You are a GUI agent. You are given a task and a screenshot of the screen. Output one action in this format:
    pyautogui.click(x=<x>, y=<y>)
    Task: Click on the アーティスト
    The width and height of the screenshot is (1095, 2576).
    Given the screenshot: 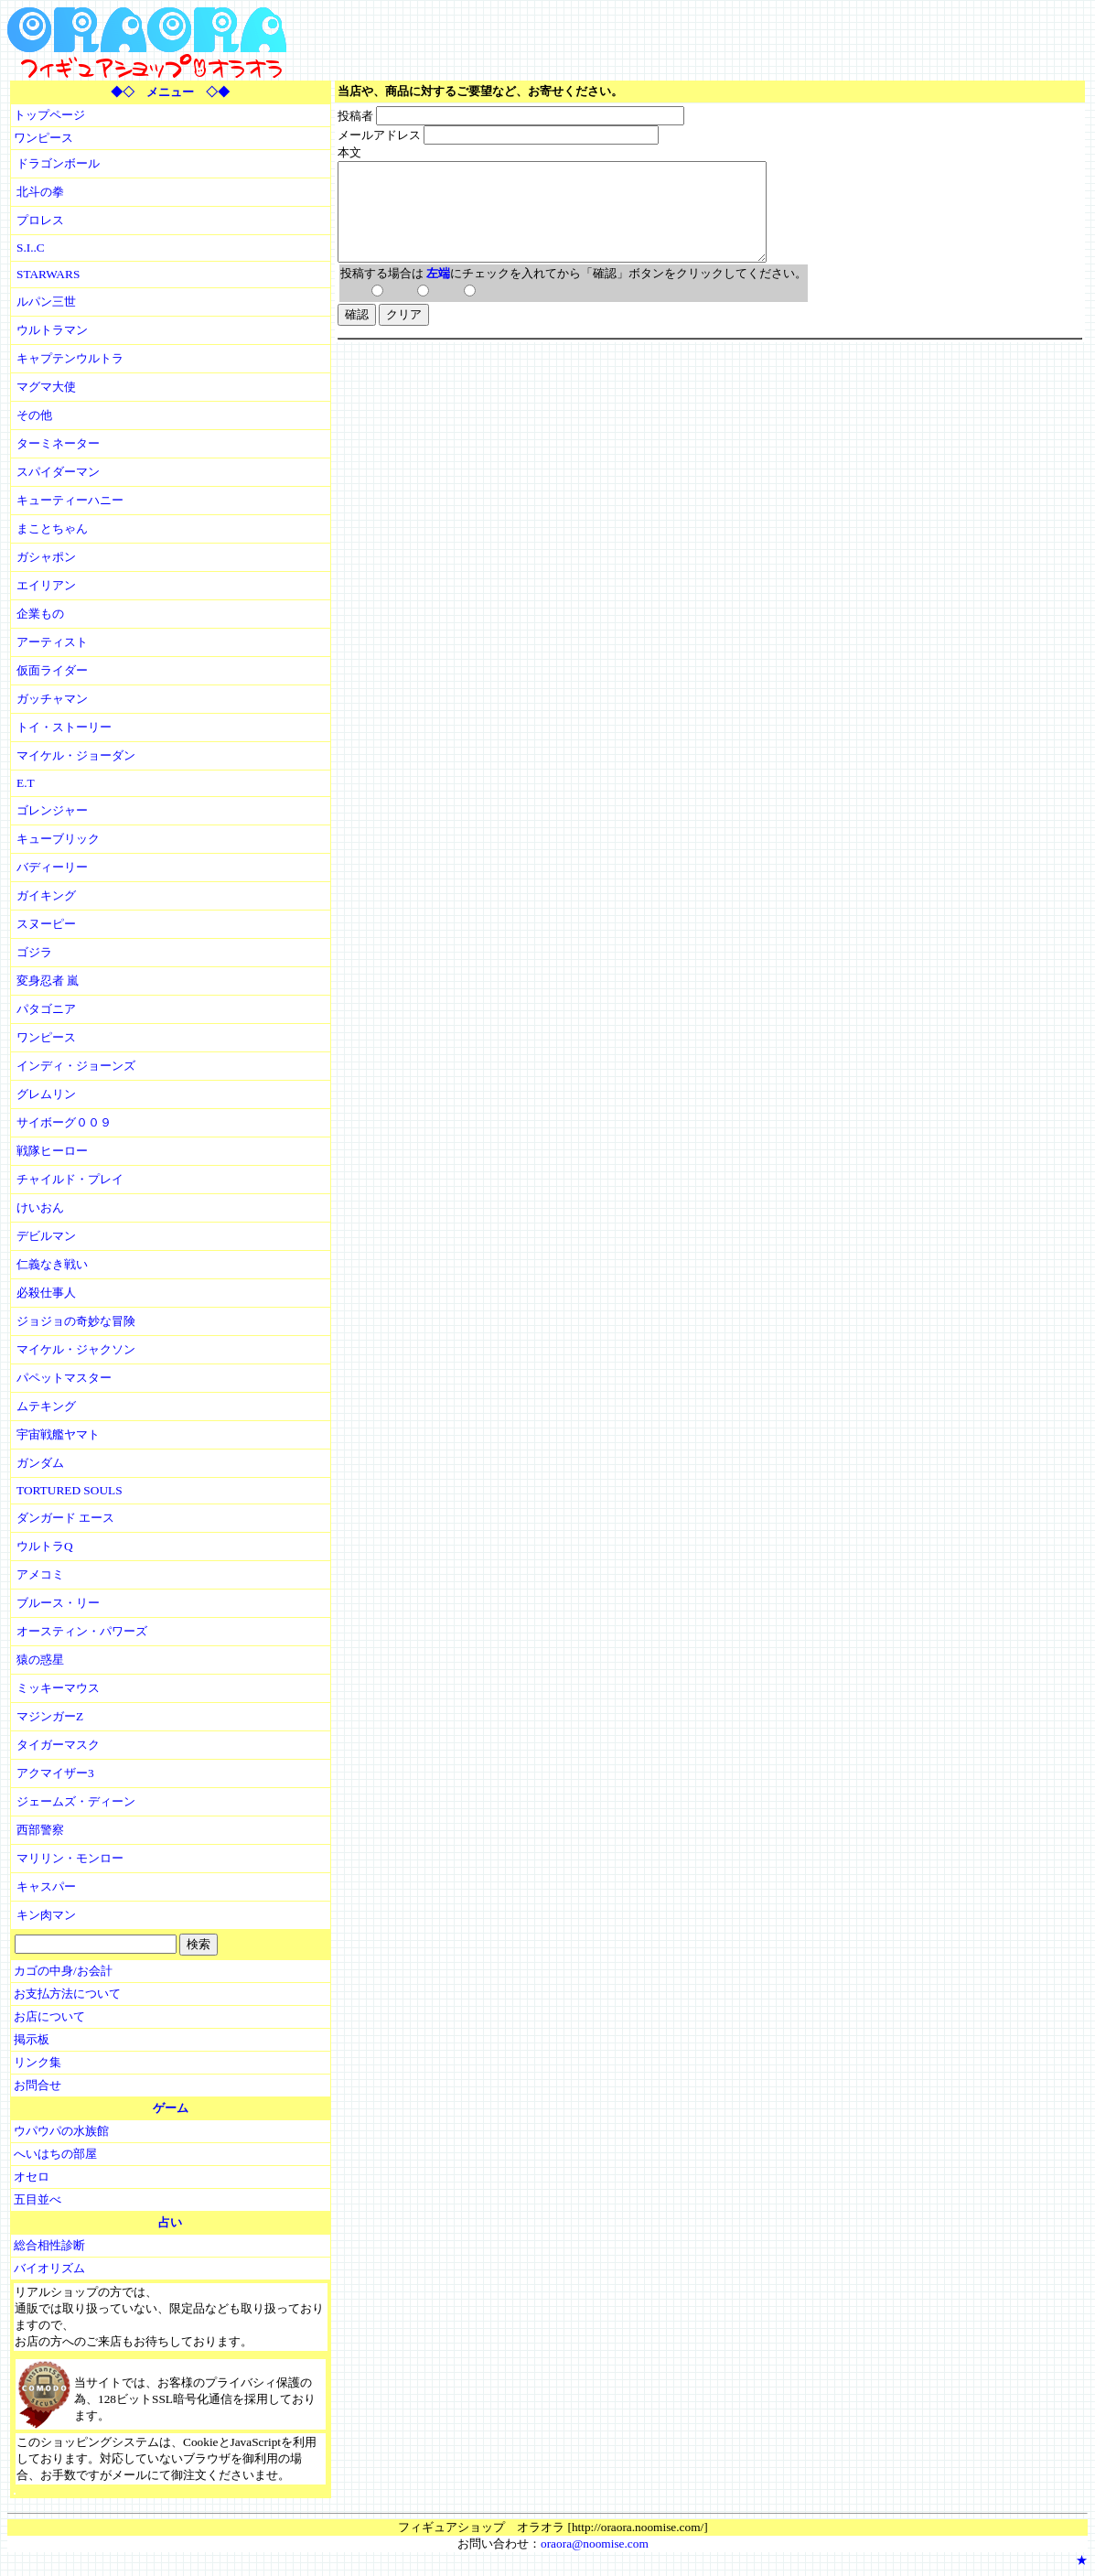 What is the action you would take?
    pyautogui.click(x=52, y=642)
    